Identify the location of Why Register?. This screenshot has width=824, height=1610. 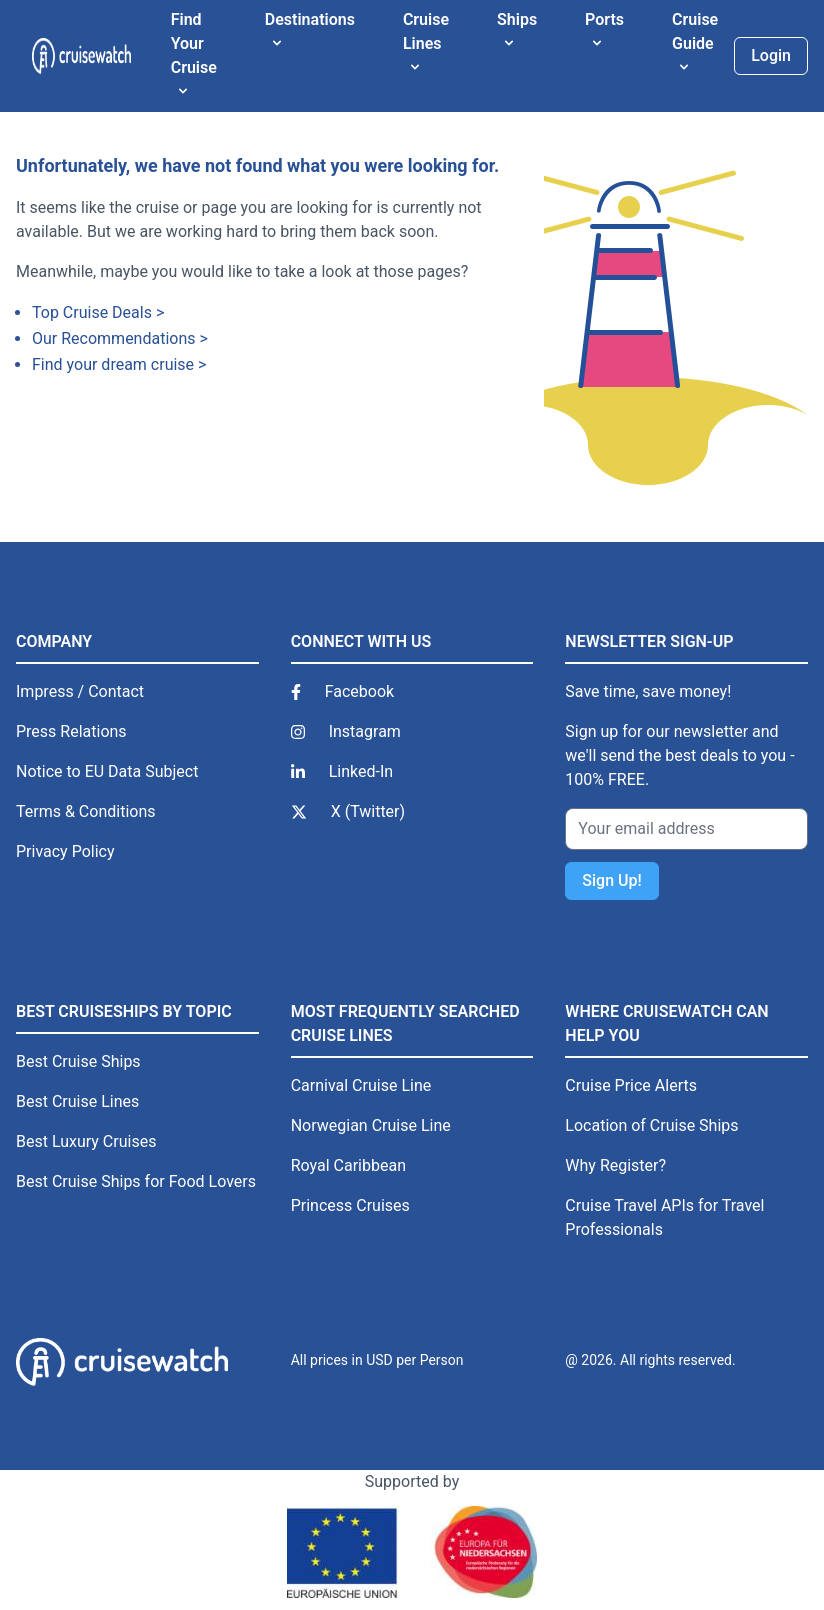
(615, 1165).